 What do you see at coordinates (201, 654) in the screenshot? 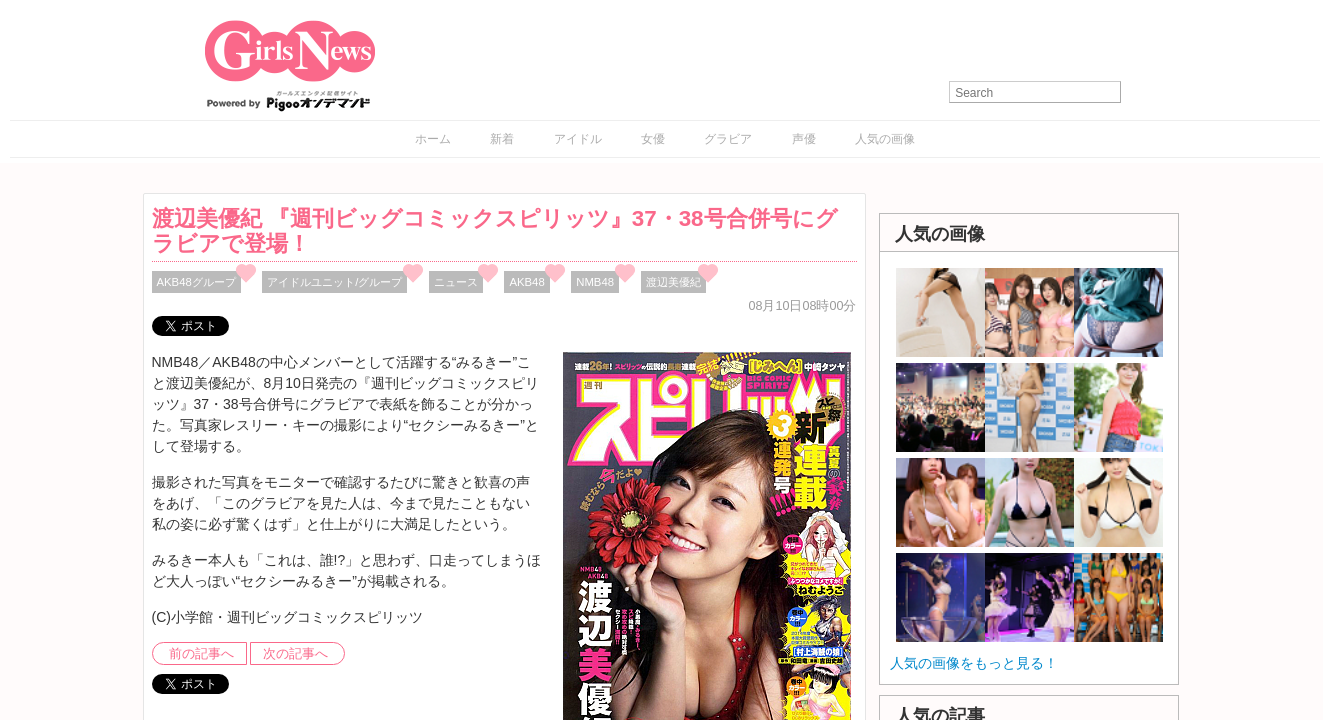
I see `前の記事へ` at bounding box center [201, 654].